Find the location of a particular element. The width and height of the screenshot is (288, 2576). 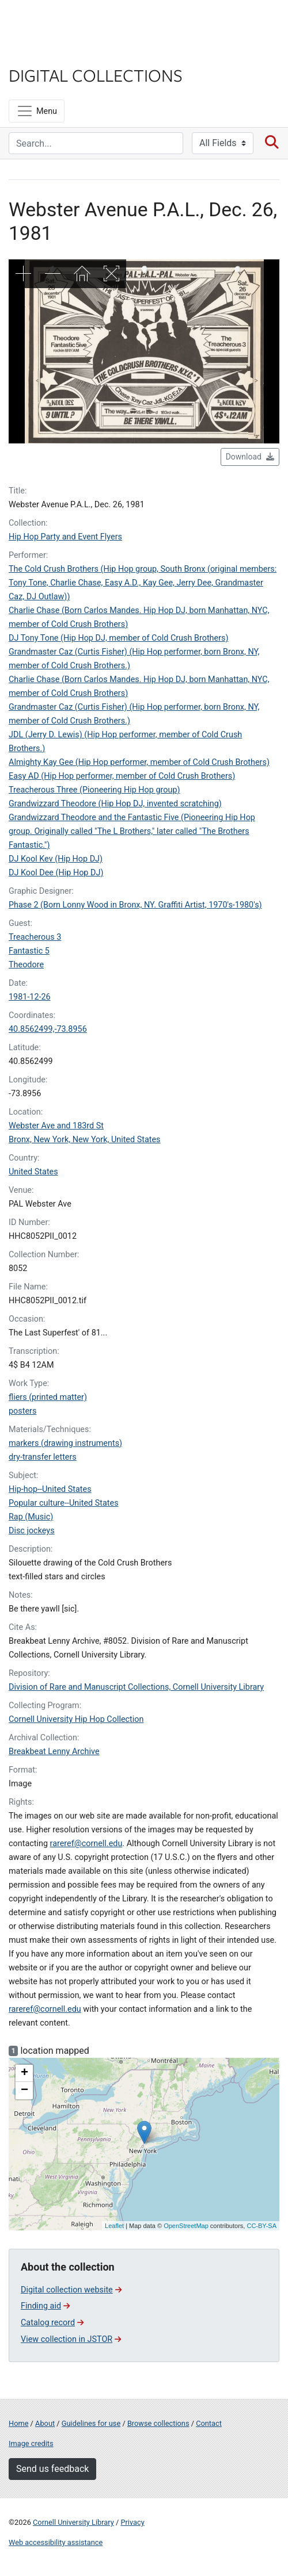

Privacy is located at coordinates (132, 2522).